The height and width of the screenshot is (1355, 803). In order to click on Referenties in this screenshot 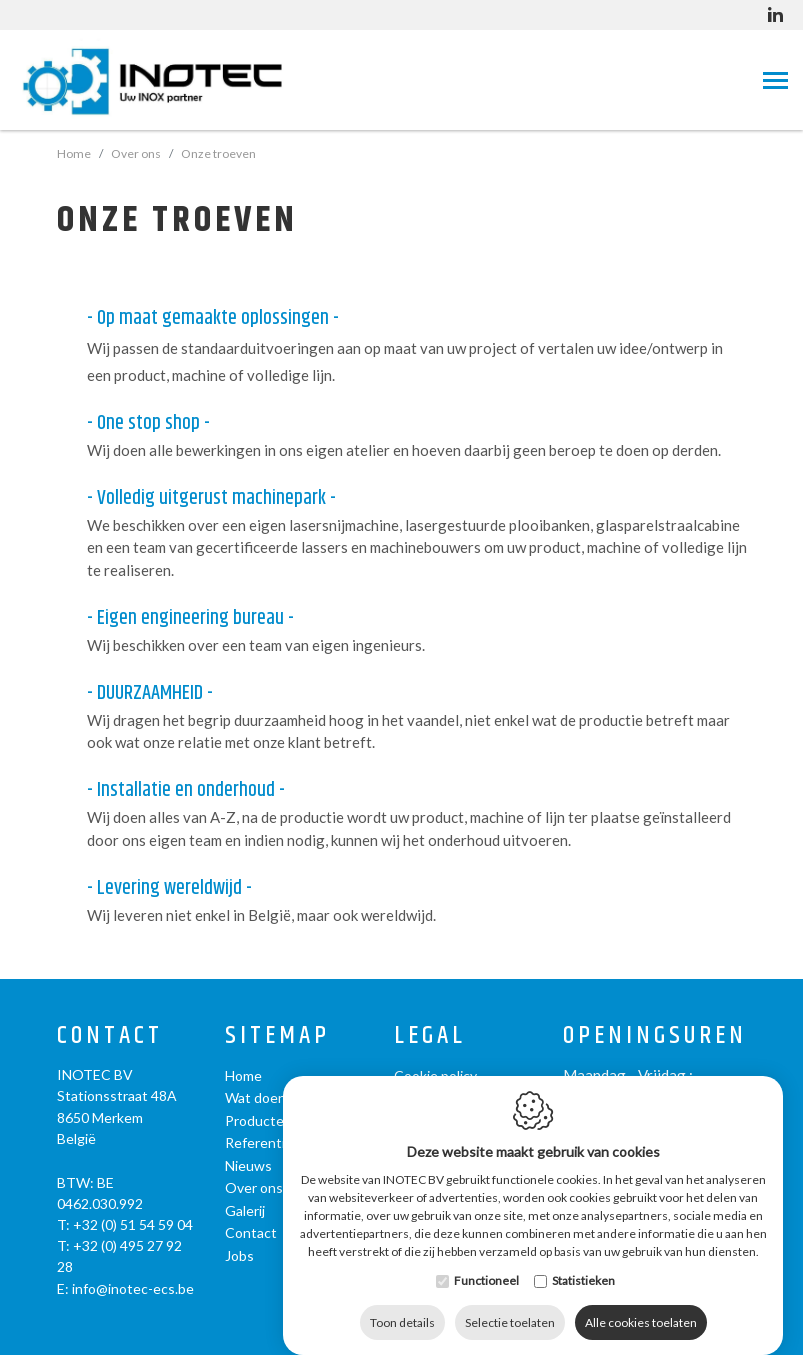, I will do `click(262, 1142)`.